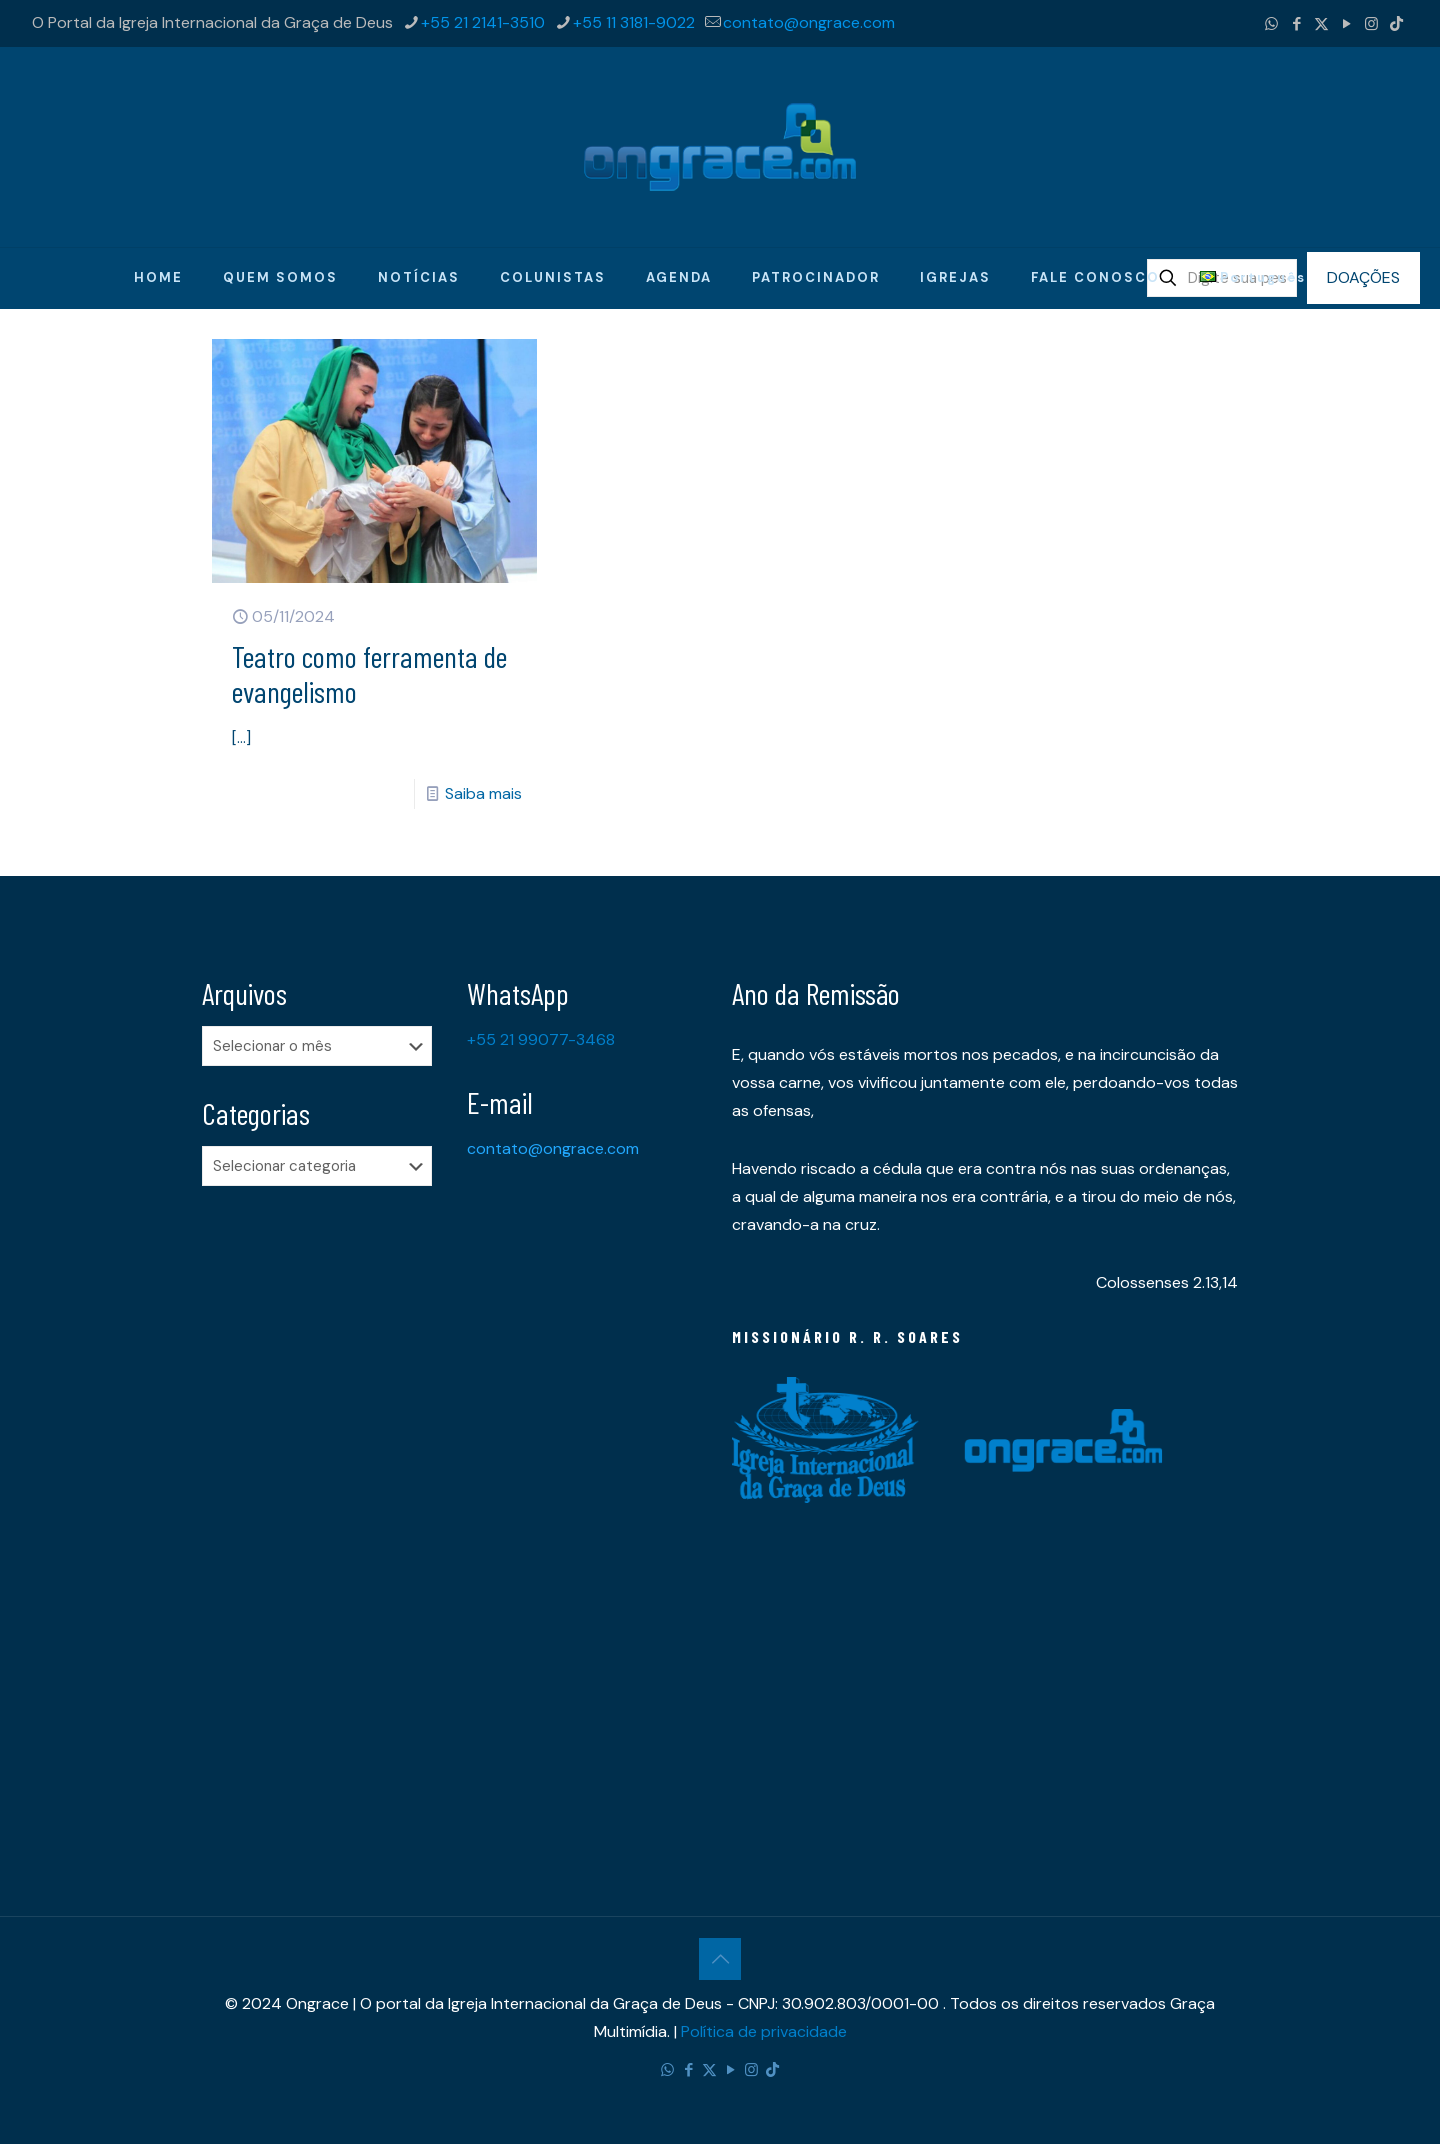 This screenshot has width=1440, height=2144. I want to click on Teatro como ferramenta de evangelismo, so click(369, 673).